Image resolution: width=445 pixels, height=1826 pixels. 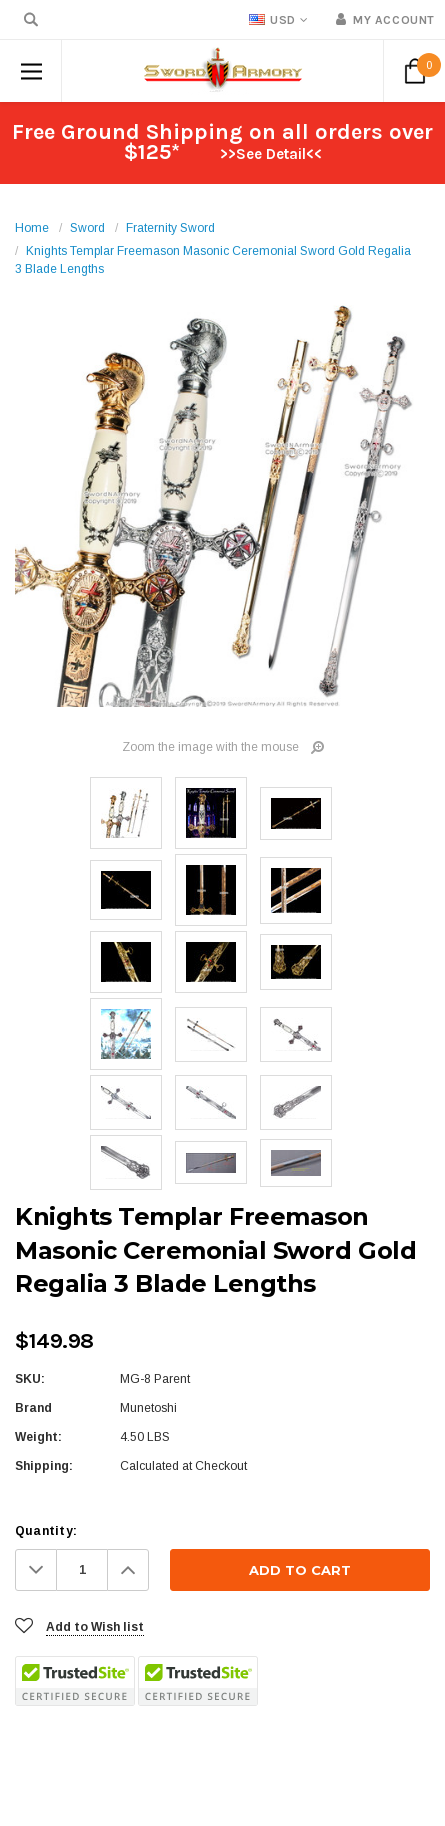 I want to click on Fraternity Sword, so click(x=170, y=228).